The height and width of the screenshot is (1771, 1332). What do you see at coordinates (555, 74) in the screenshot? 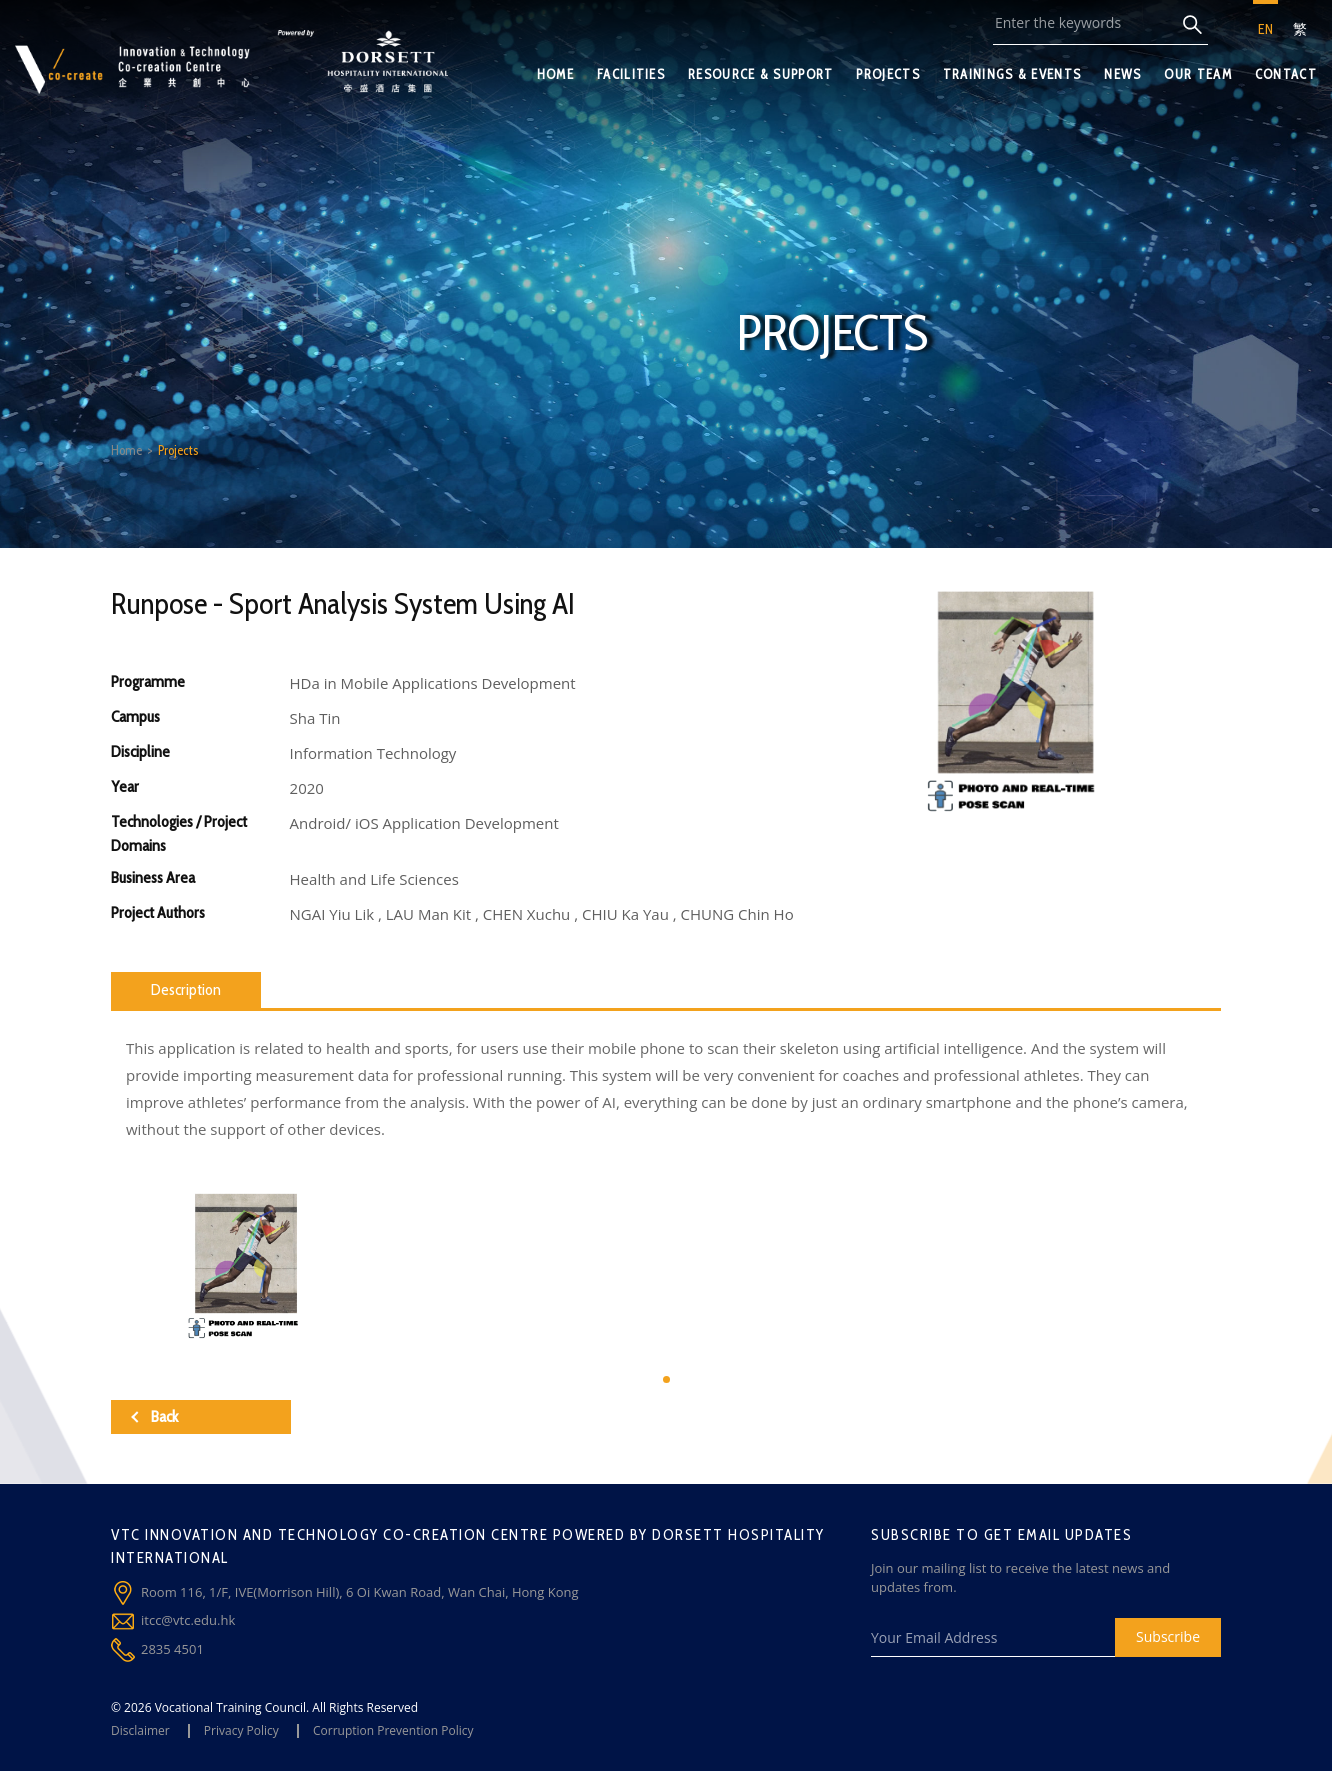
I see `HOME` at bounding box center [555, 74].